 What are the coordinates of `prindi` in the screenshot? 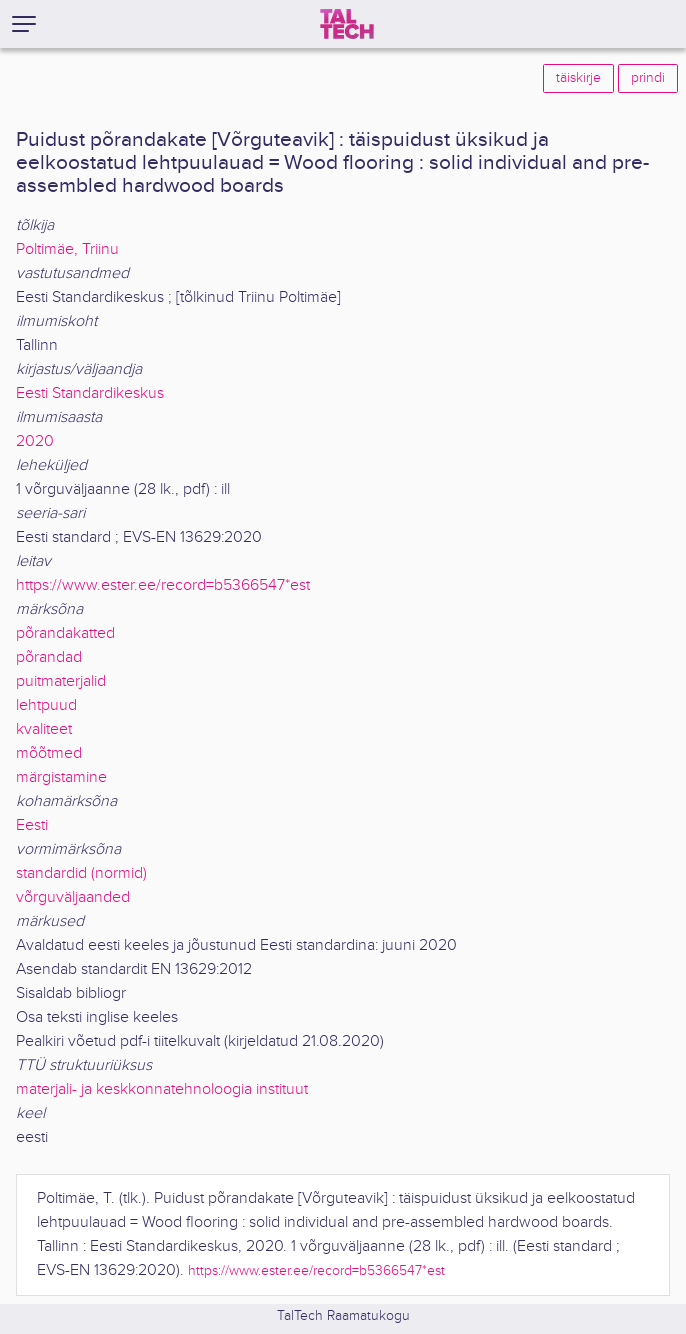 It's located at (648, 78).